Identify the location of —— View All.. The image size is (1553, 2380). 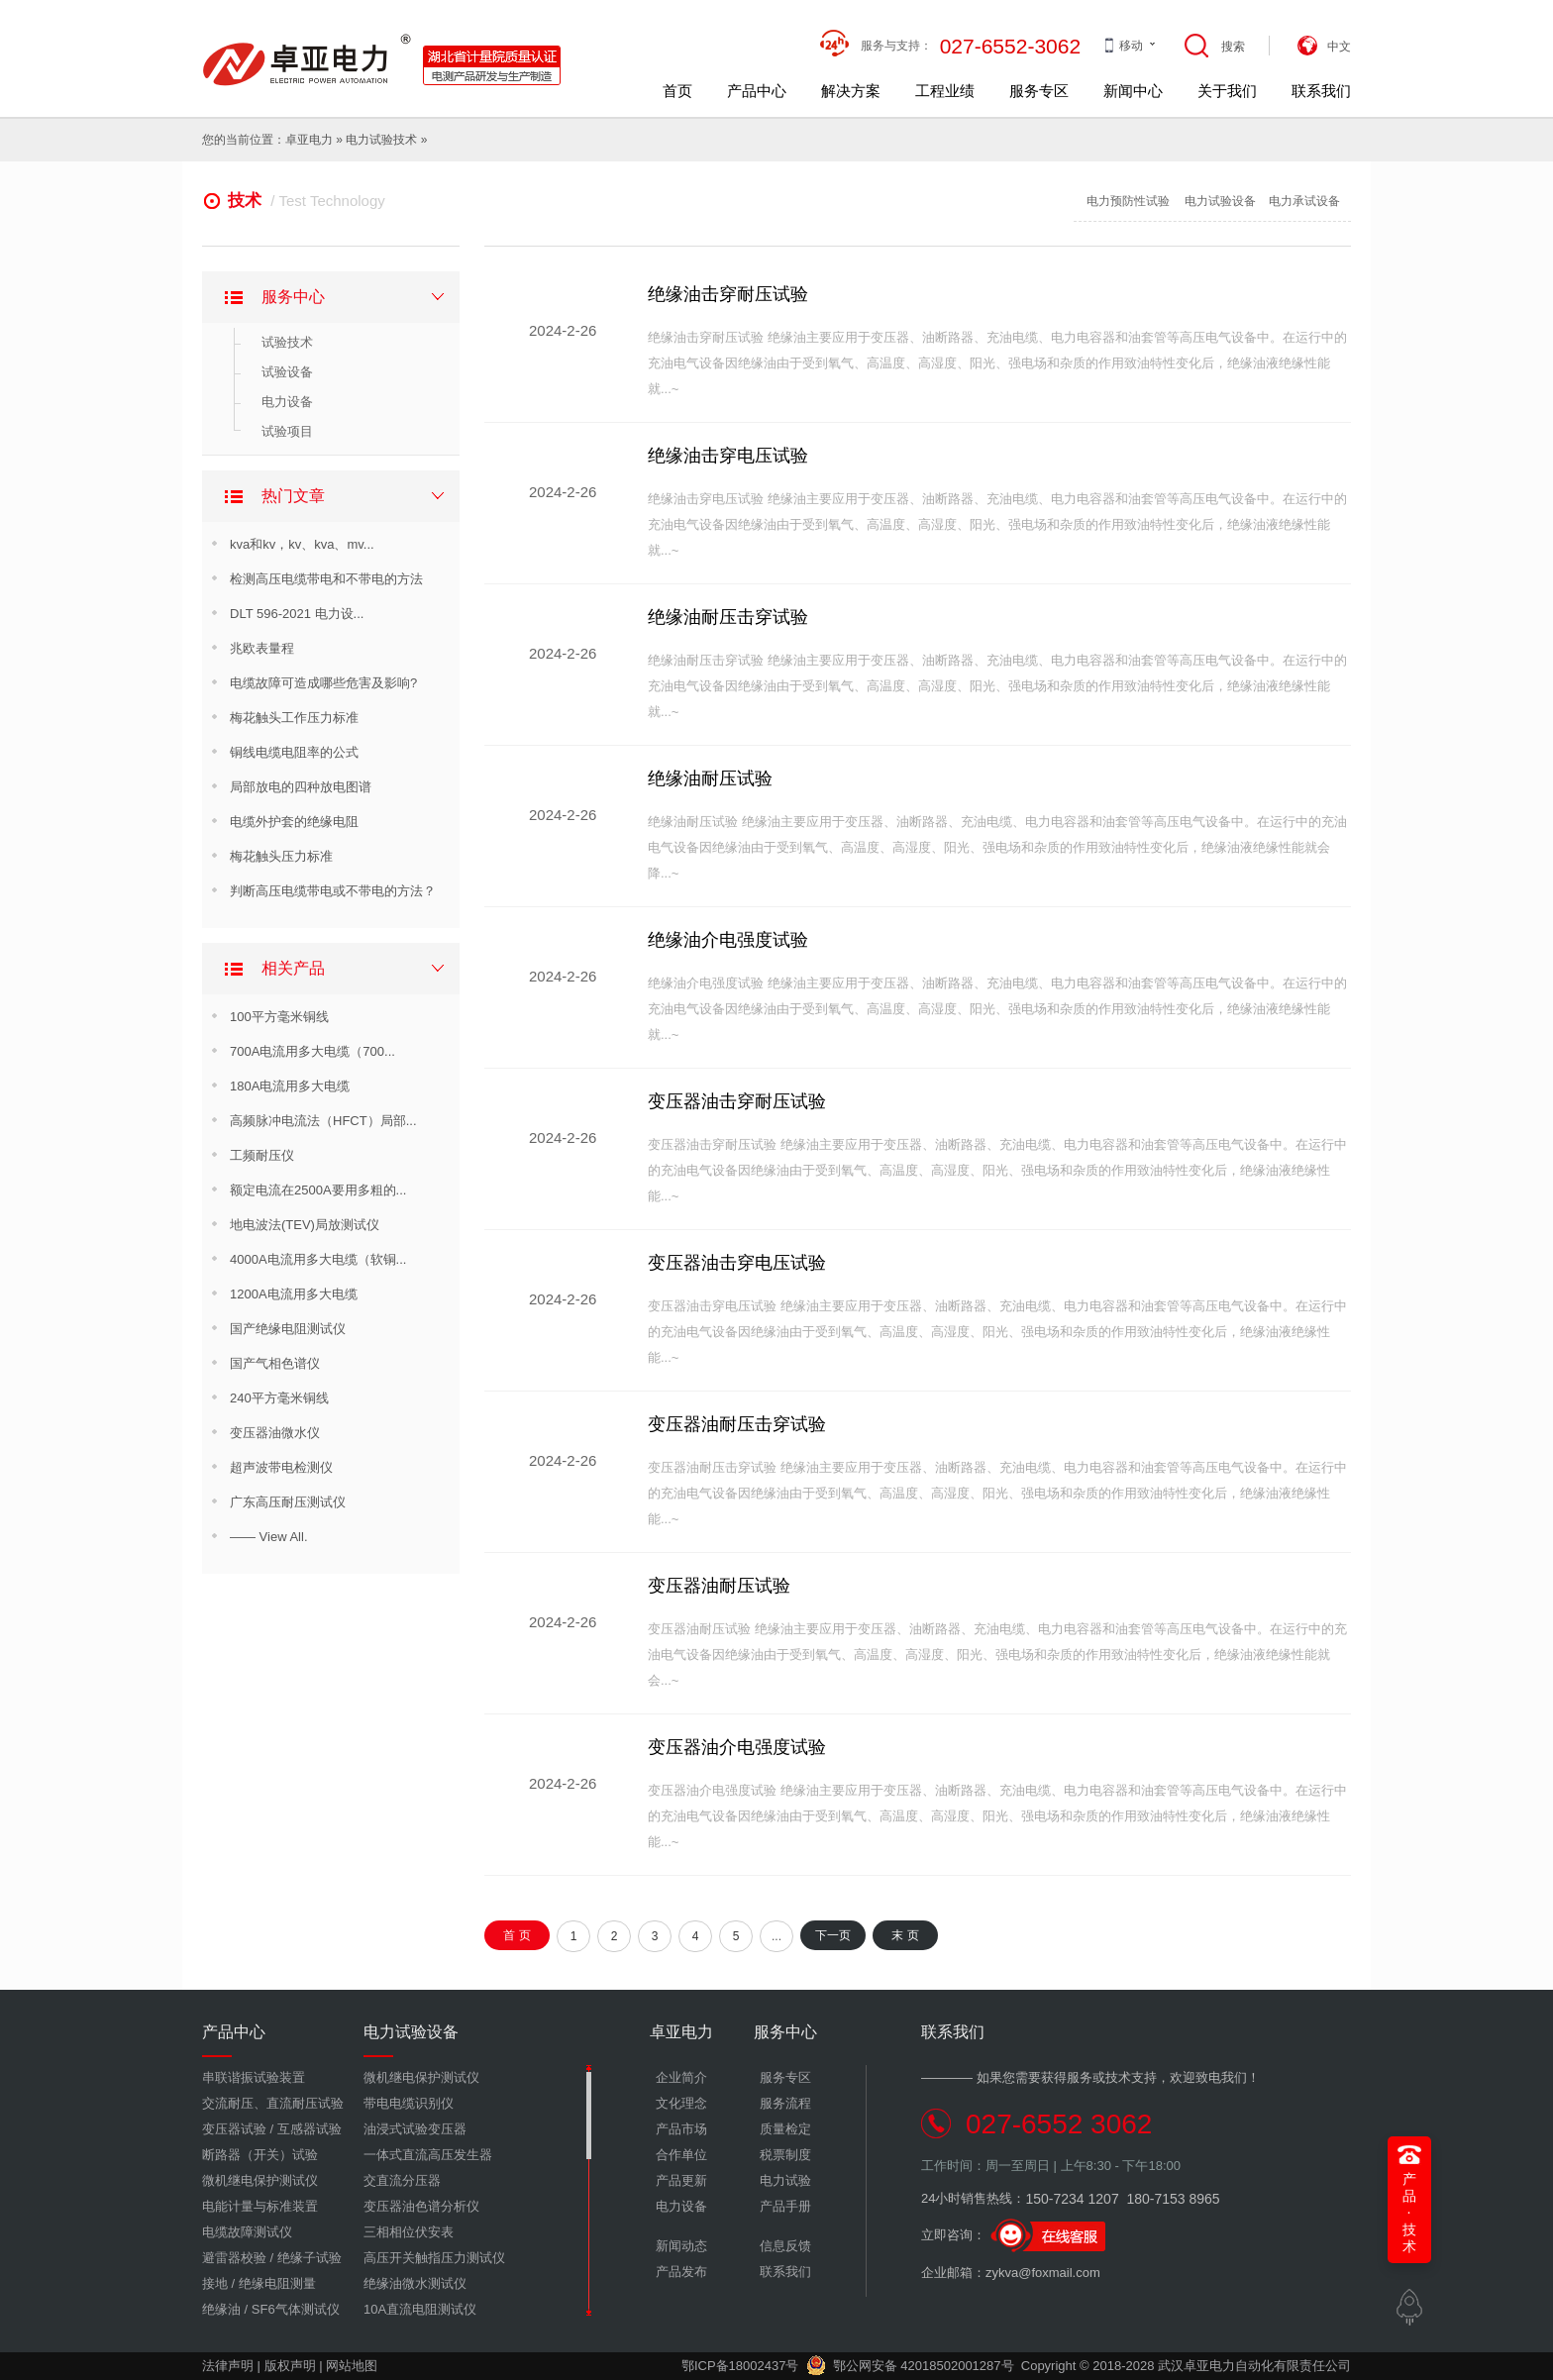
(269, 1536).